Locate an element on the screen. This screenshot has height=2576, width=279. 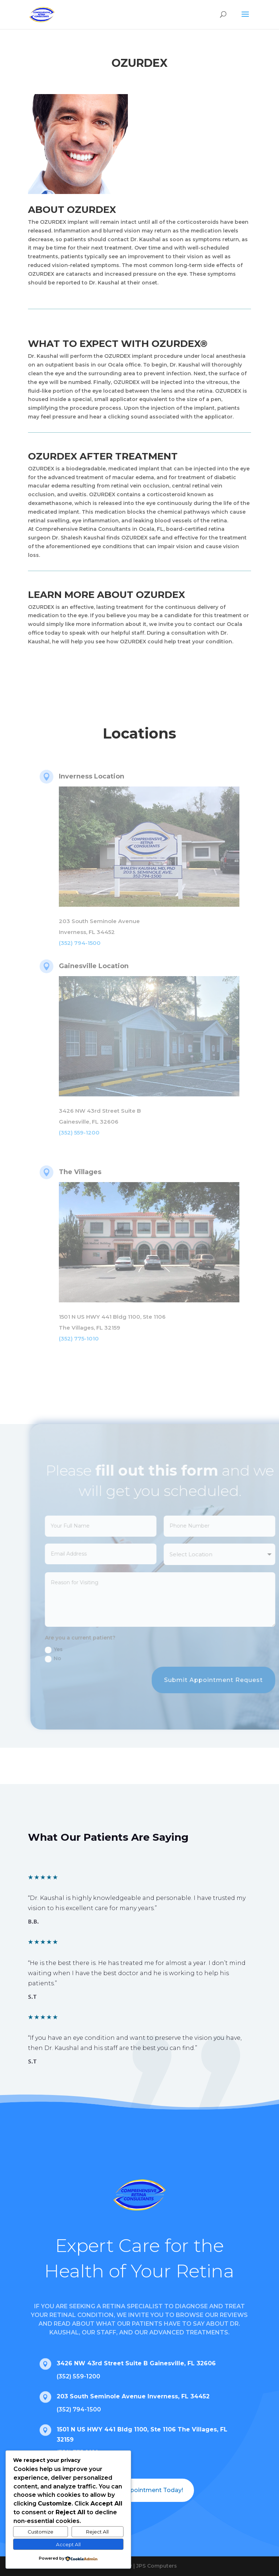
Reject All is located at coordinates (97, 2532).